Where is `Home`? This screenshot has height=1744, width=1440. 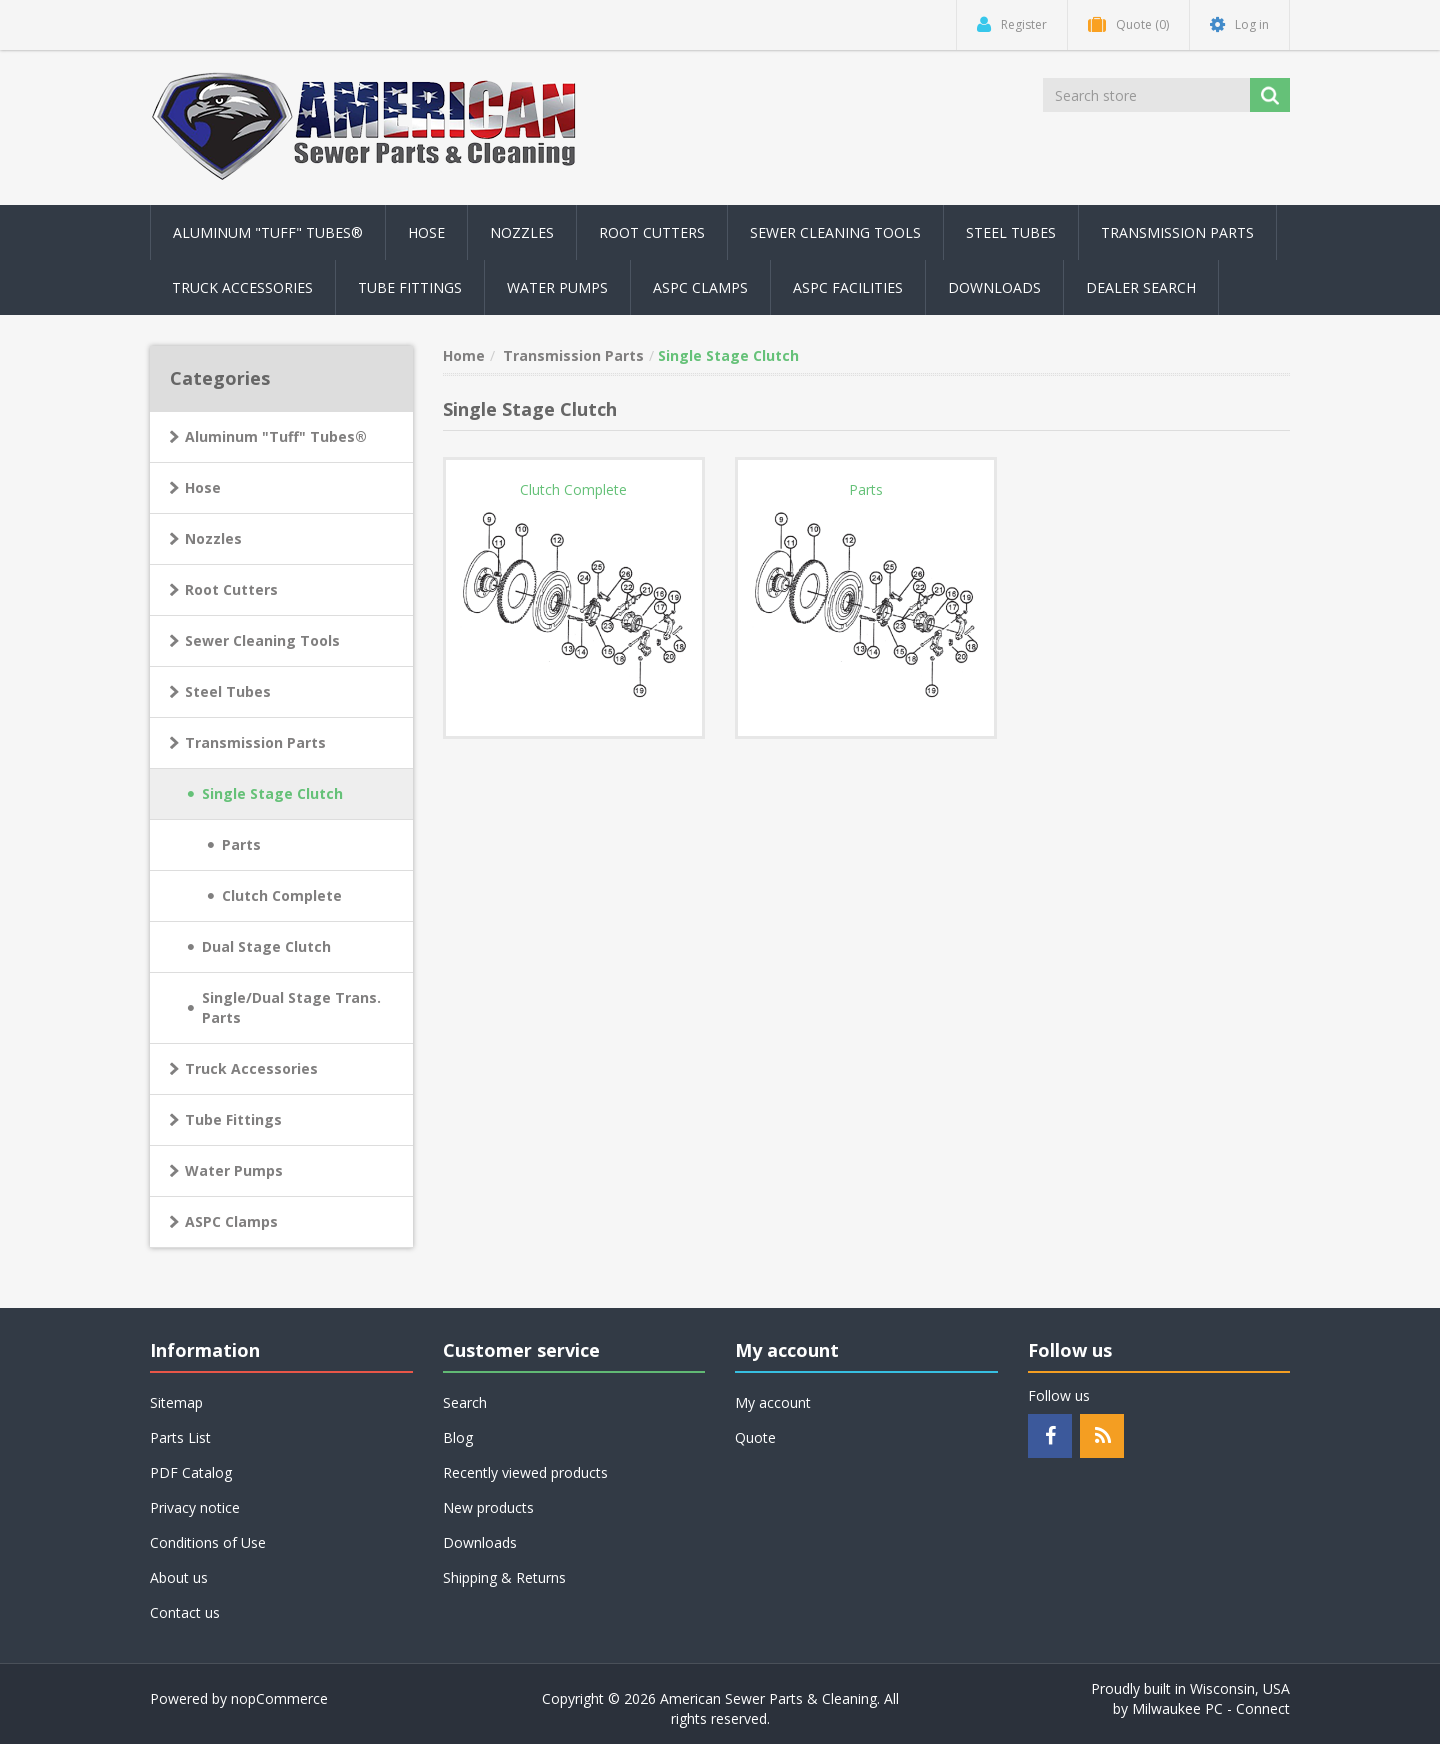 Home is located at coordinates (464, 355).